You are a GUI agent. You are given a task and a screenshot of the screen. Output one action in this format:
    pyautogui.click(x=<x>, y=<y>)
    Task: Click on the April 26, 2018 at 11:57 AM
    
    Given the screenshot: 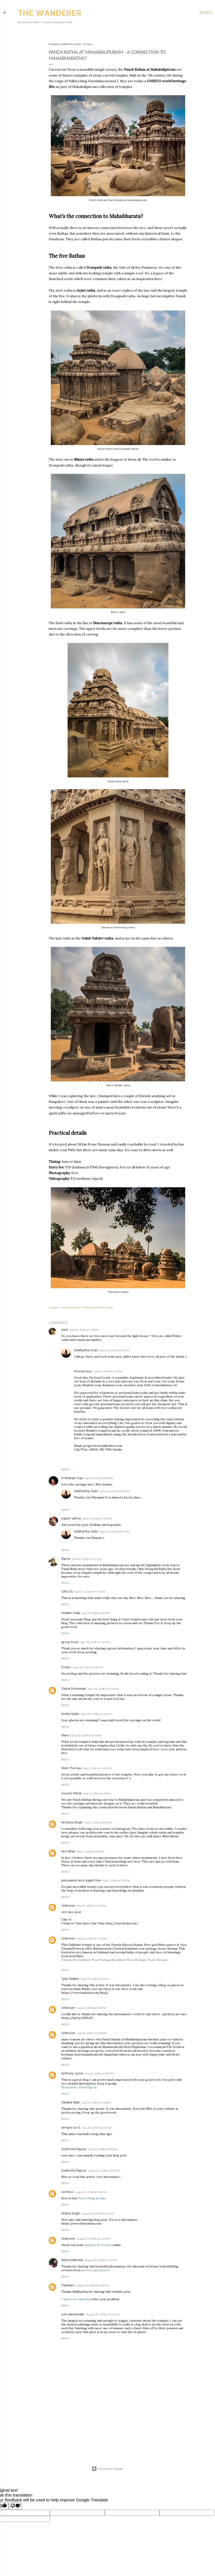 What is the action you would take?
    pyautogui.click(x=88, y=1667)
    